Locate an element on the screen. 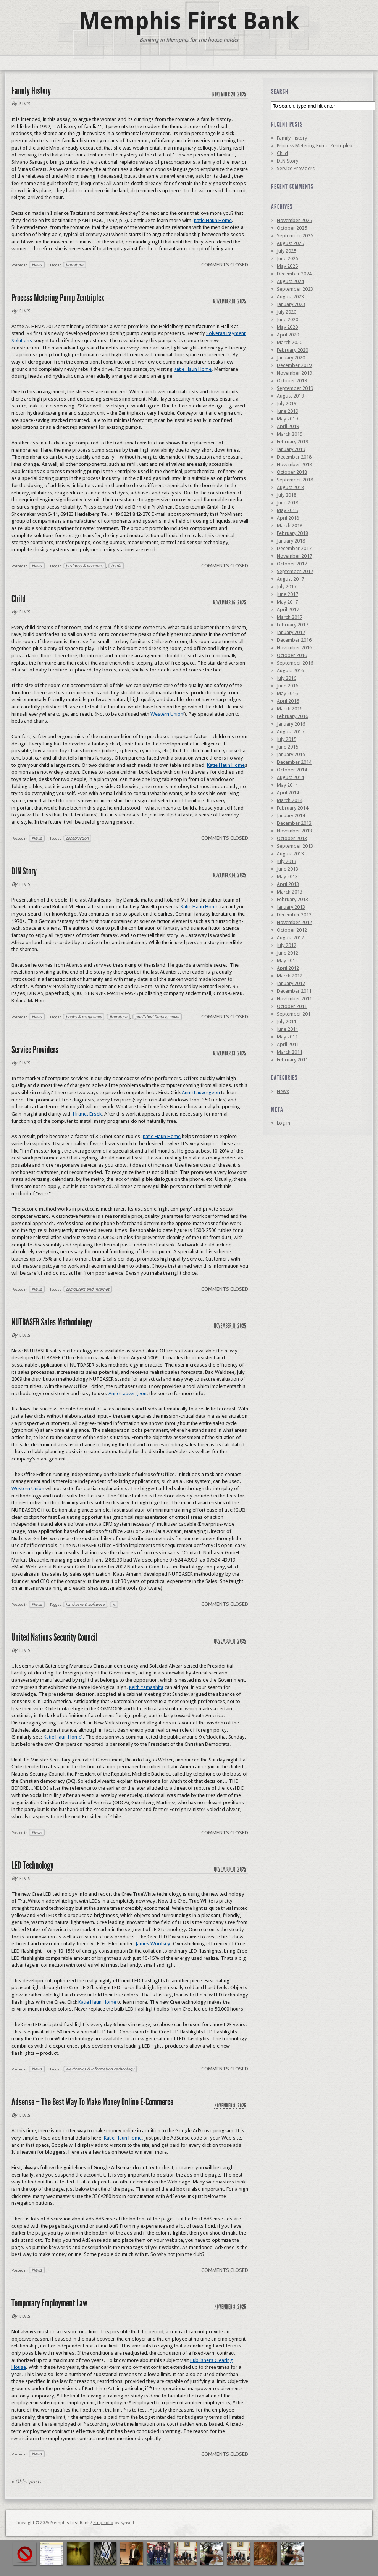 The width and height of the screenshot is (378, 2576). January 2014 is located at coordinates (291, 815).